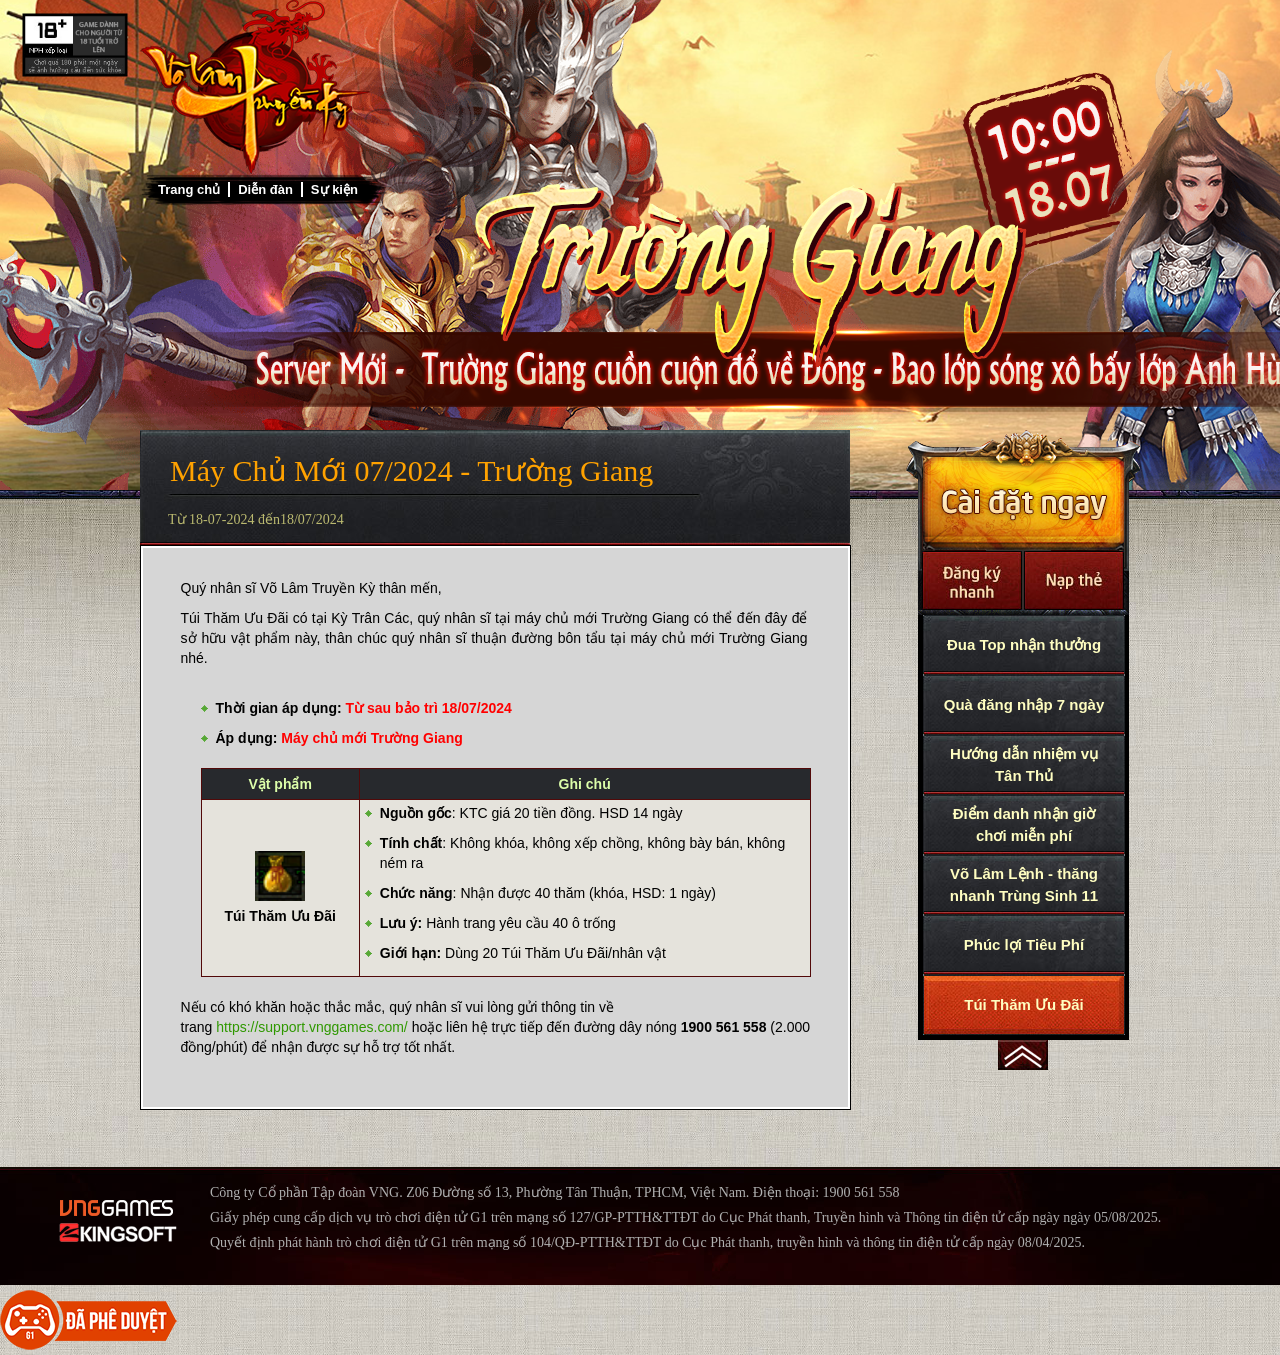 The image size is (1280, 1355). Describe the element at coordinates (265, 189) in the screenshot. I see `Diễn đàn` at that location.